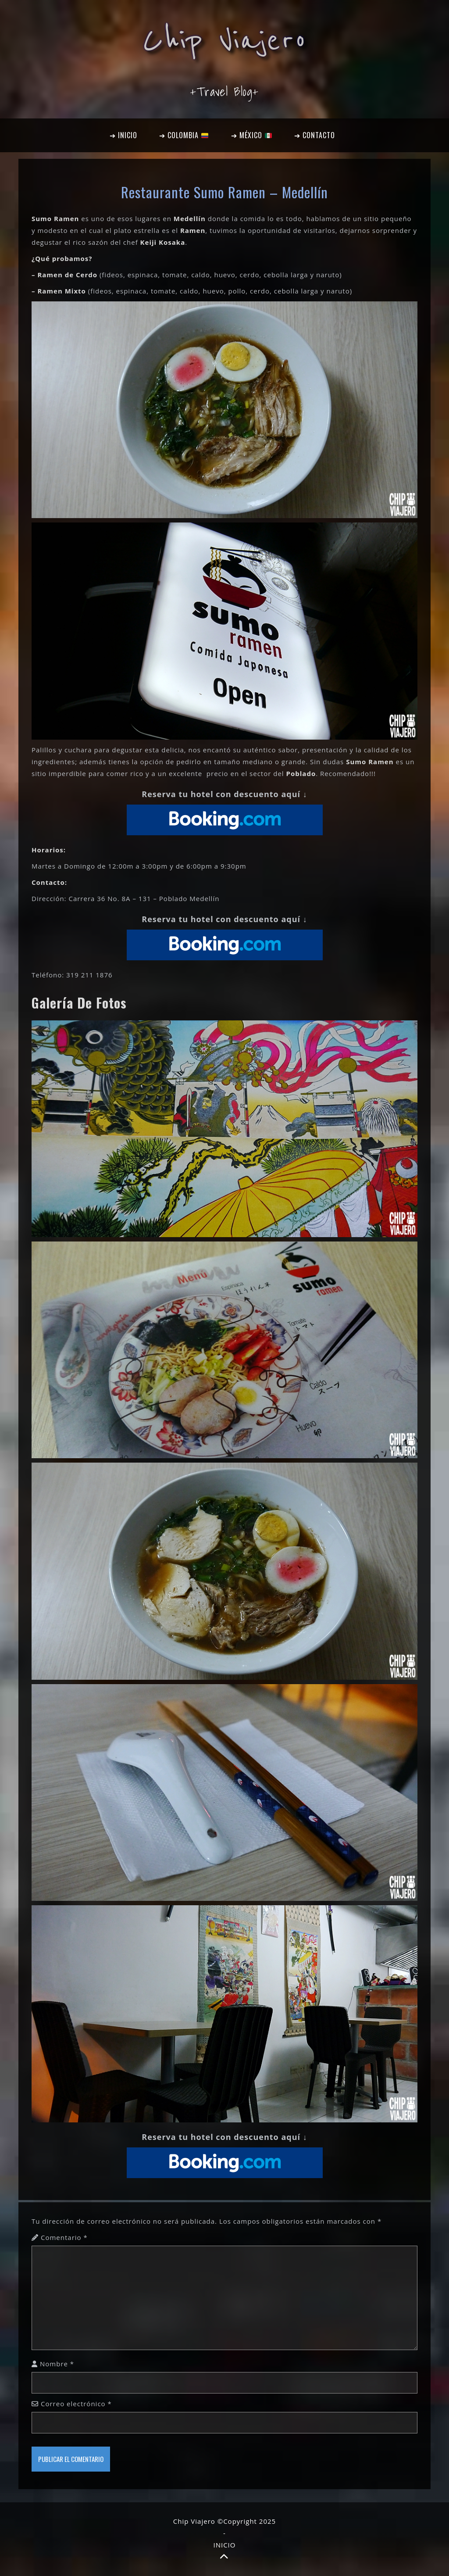  What do you see at coordinates (76, 2403) in the screenshot?
I see `Correo electrónico` at bounding box center [76, 2403].